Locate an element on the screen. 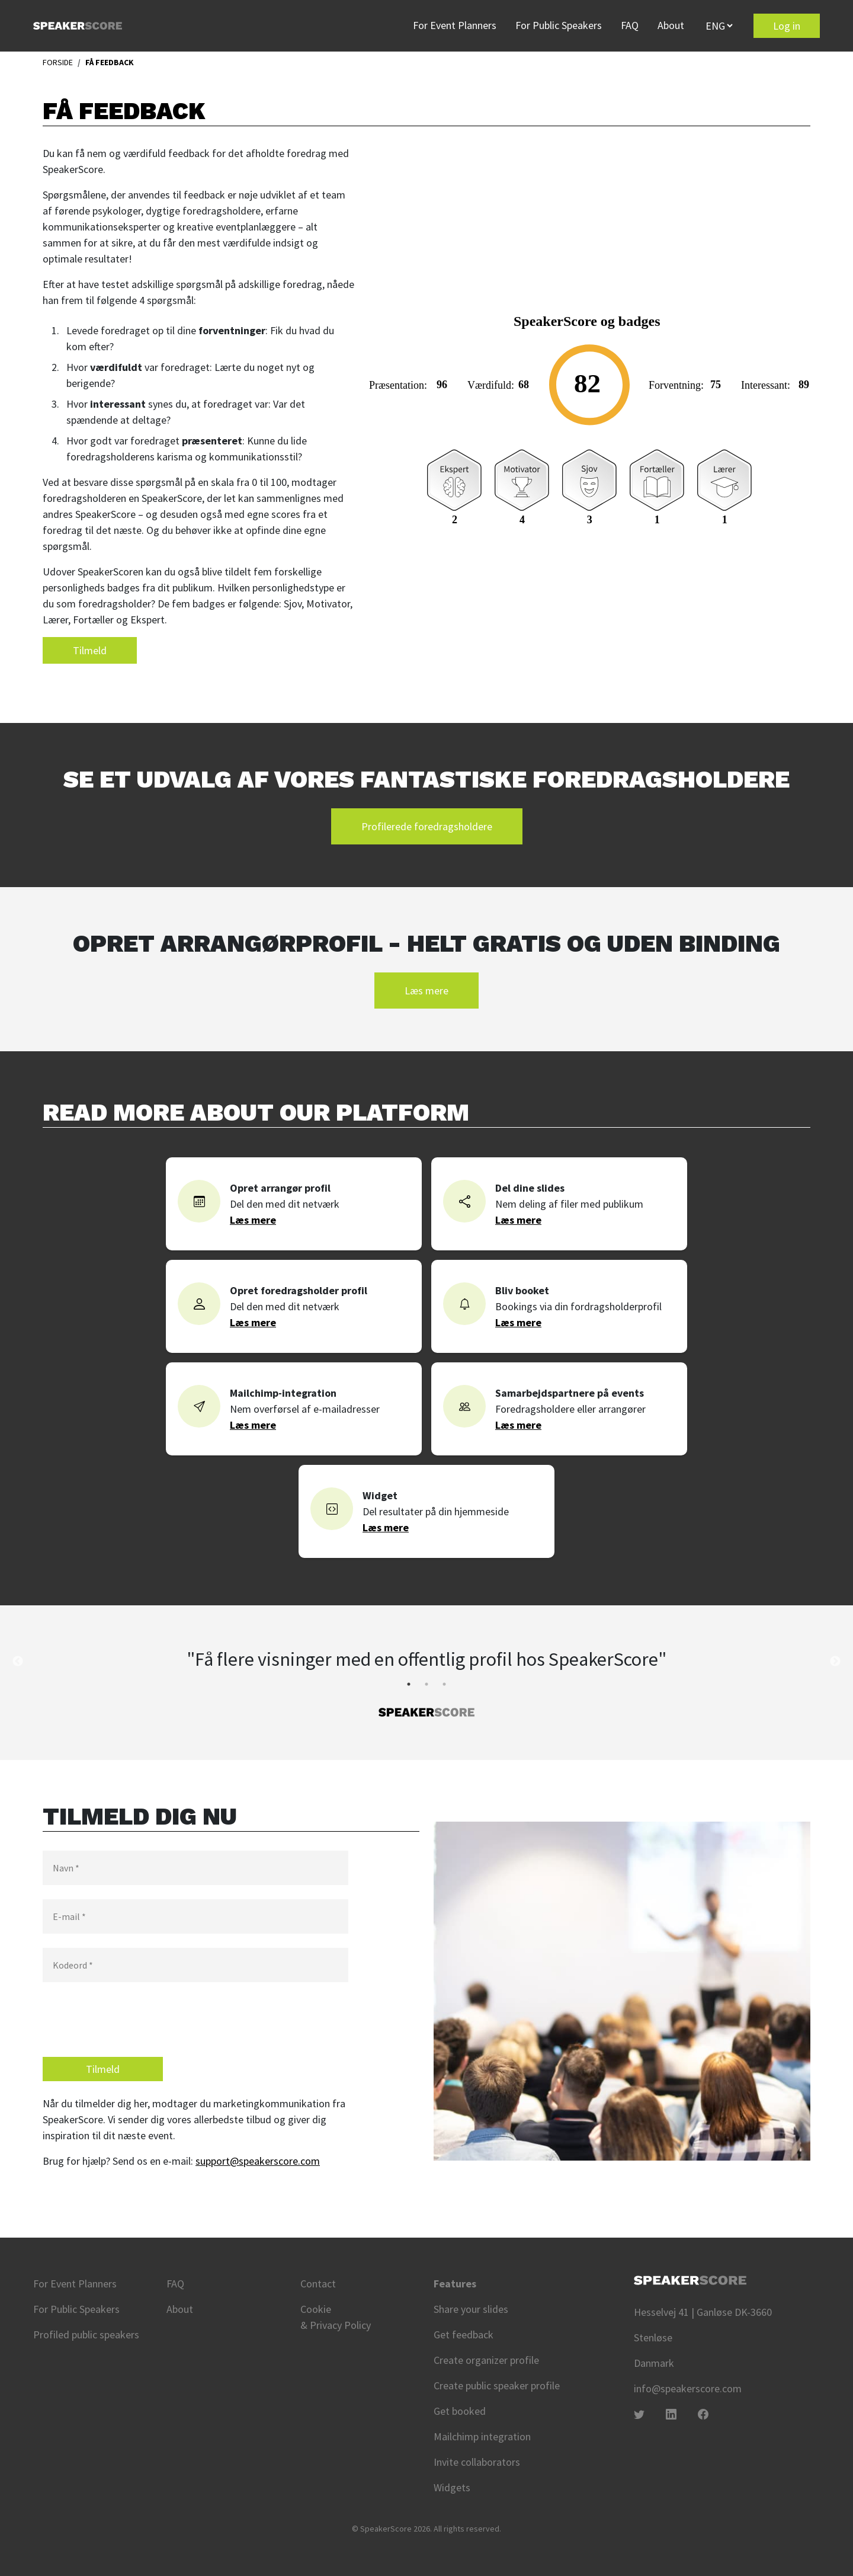 This screenshot has height=2576, width=853. Previous is located at coordinates (17, 1661).